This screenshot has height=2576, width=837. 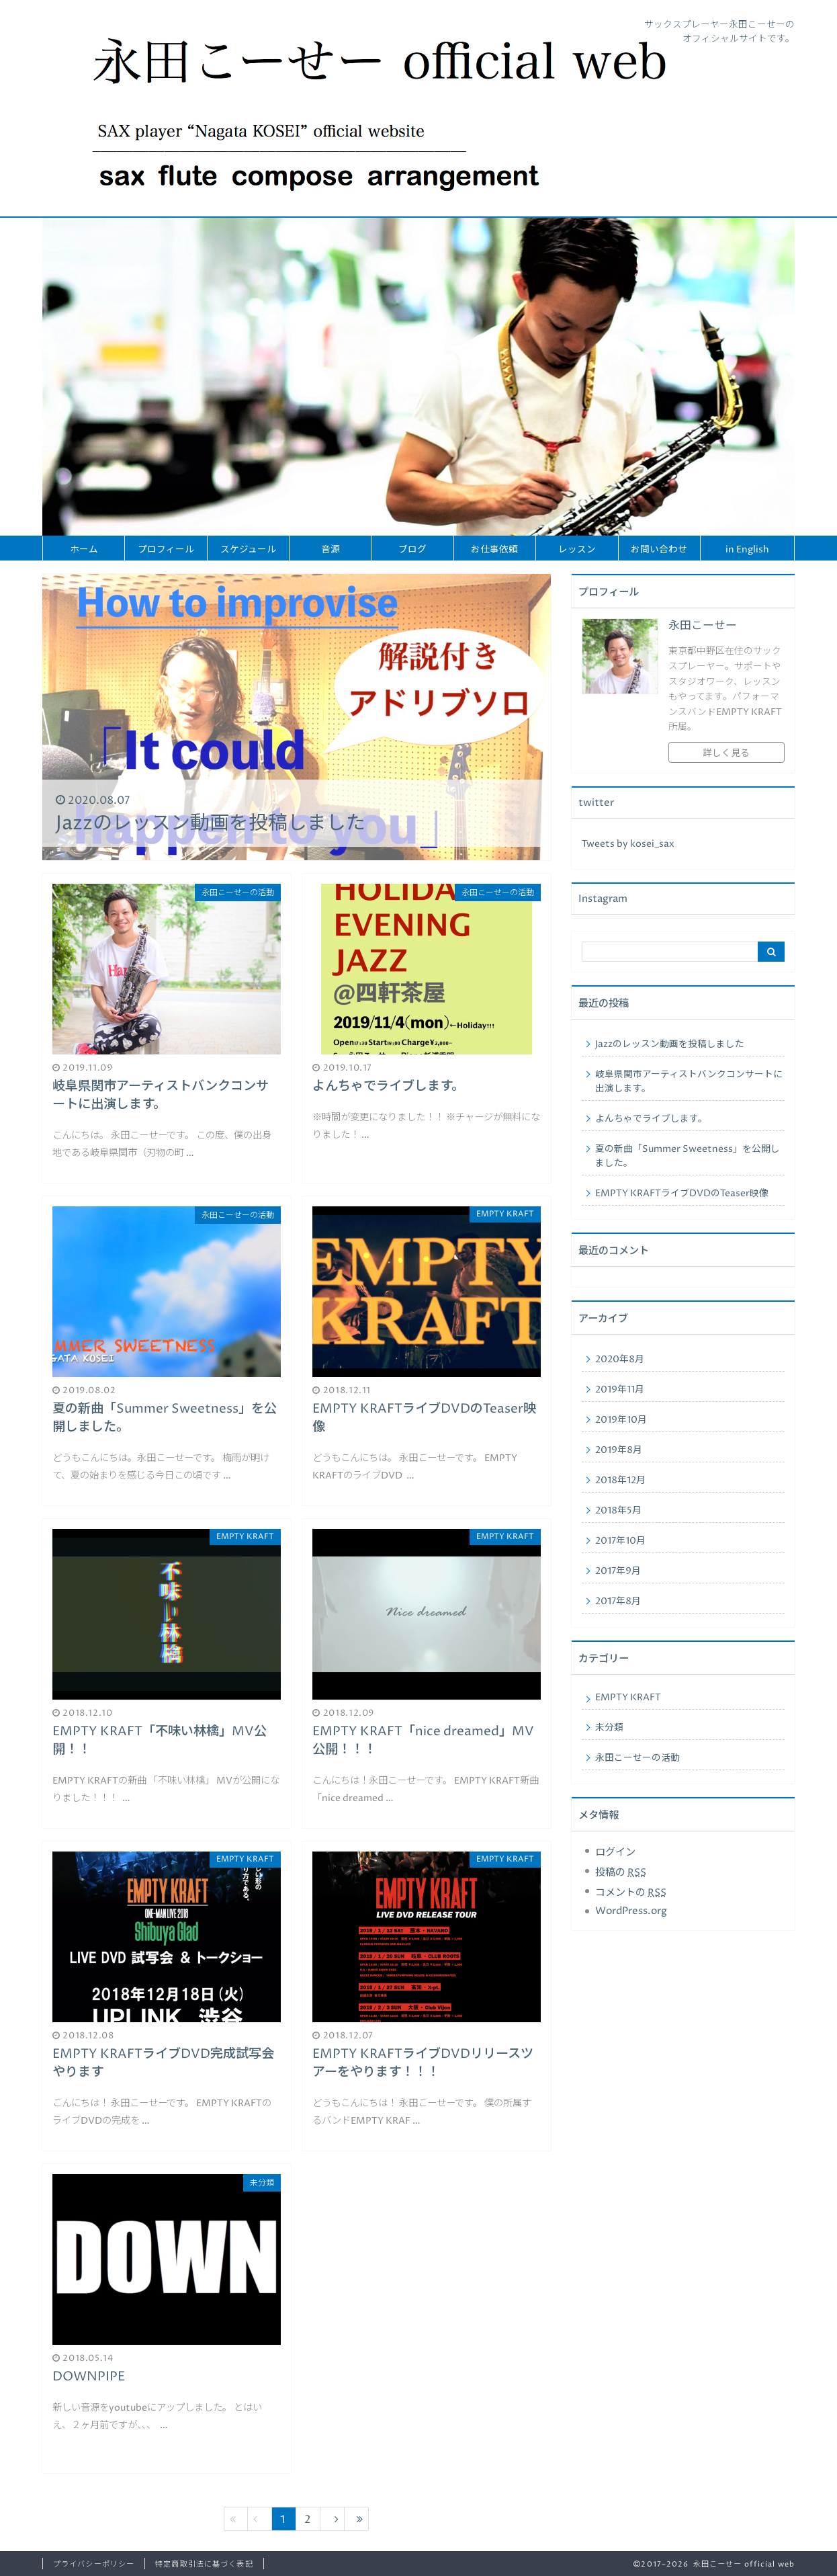 I want to click on お仕事依頼, so click(x=494, y=550).